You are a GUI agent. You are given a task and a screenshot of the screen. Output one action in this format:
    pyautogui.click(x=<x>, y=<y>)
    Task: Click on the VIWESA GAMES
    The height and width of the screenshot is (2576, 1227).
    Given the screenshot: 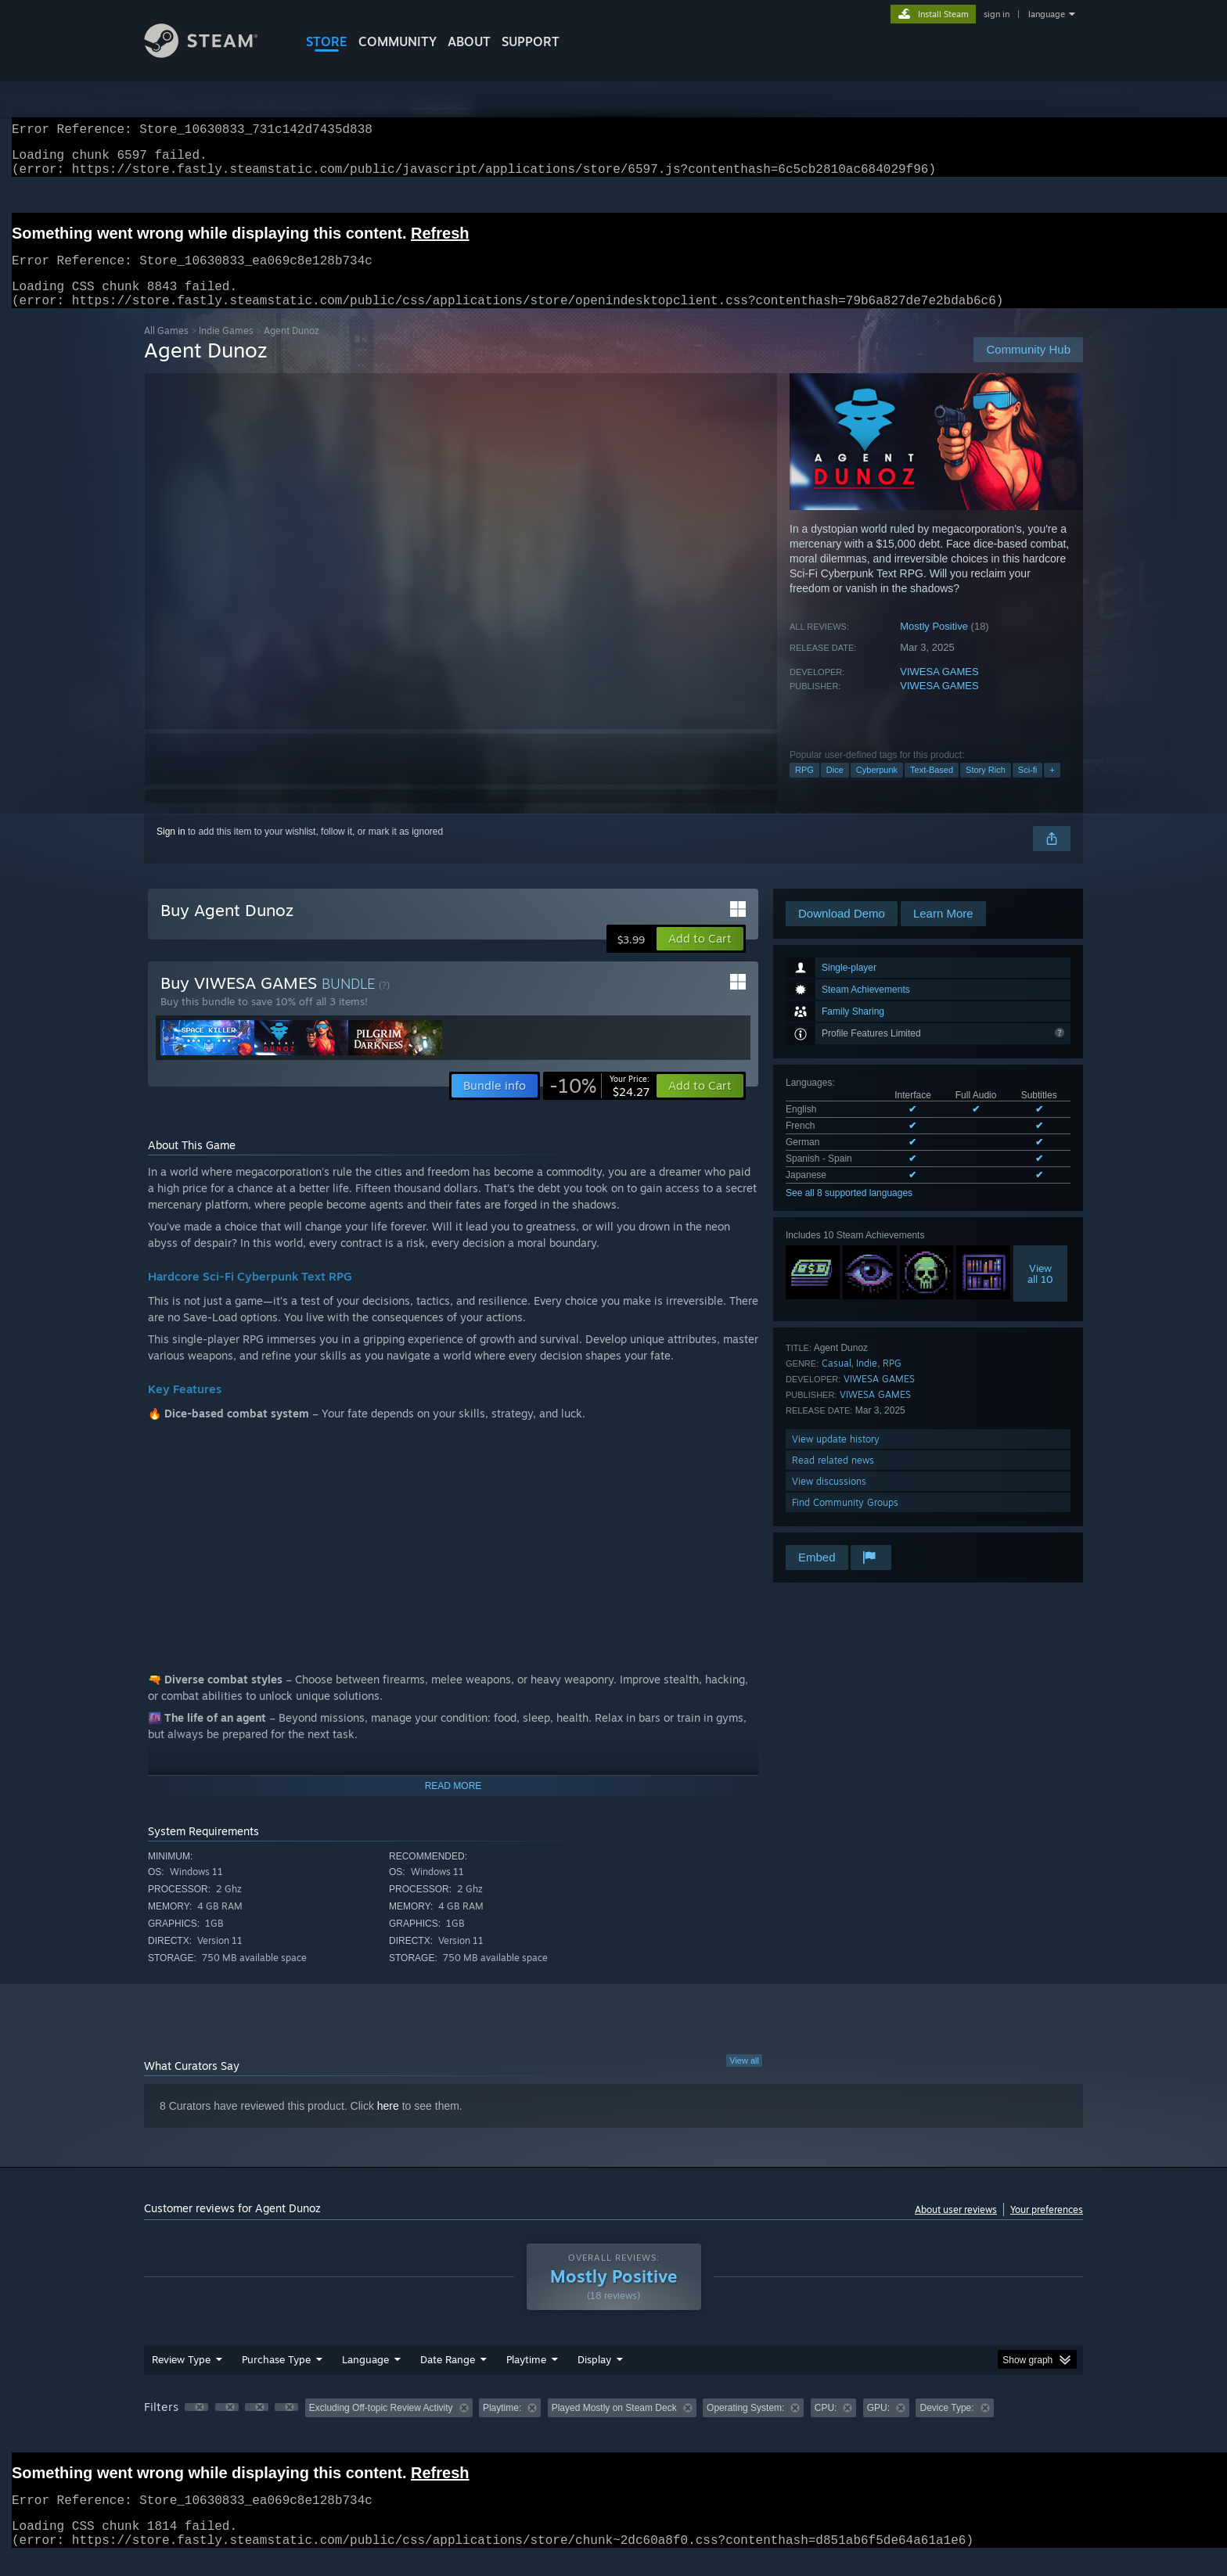 What is the action you would take?
    pyautogui.click(x=939, y=690)
    